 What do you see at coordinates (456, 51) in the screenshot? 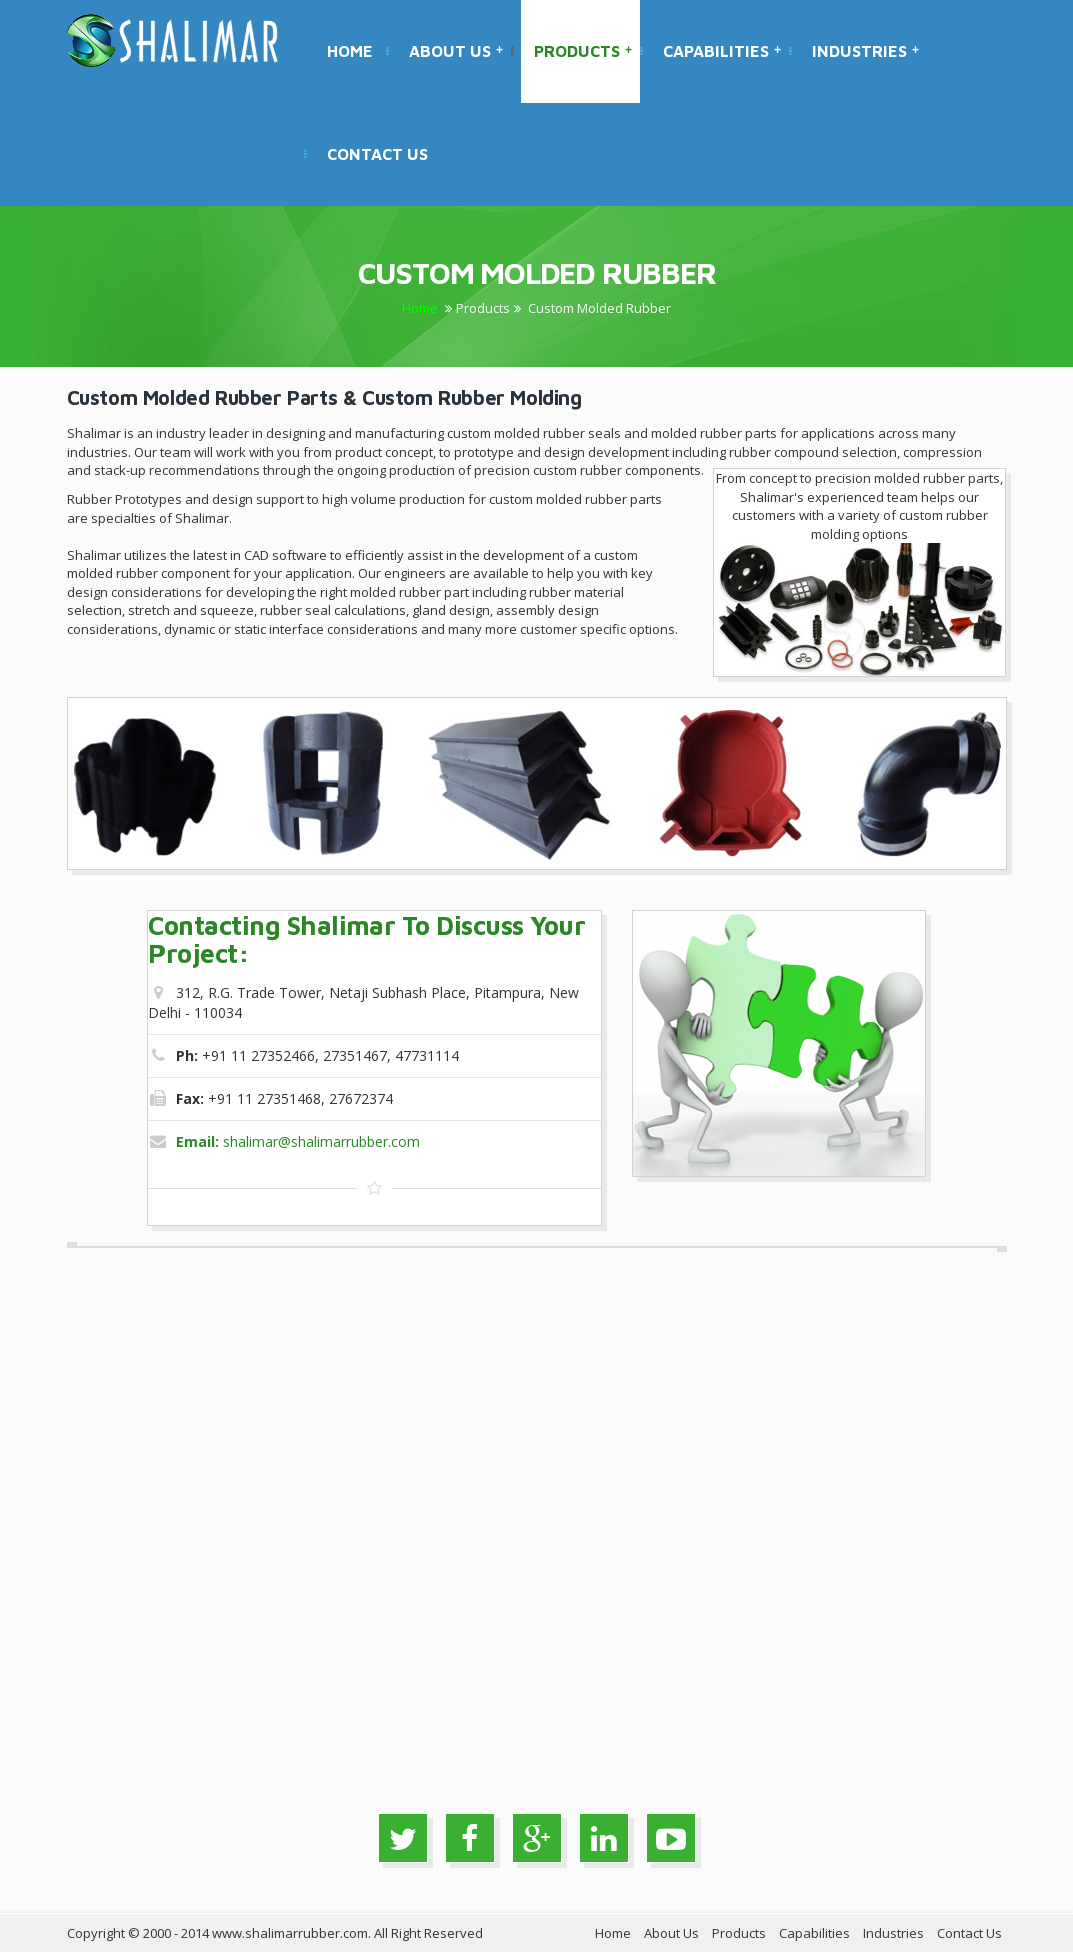
I see `About Us` at bounding box center [456, 51].